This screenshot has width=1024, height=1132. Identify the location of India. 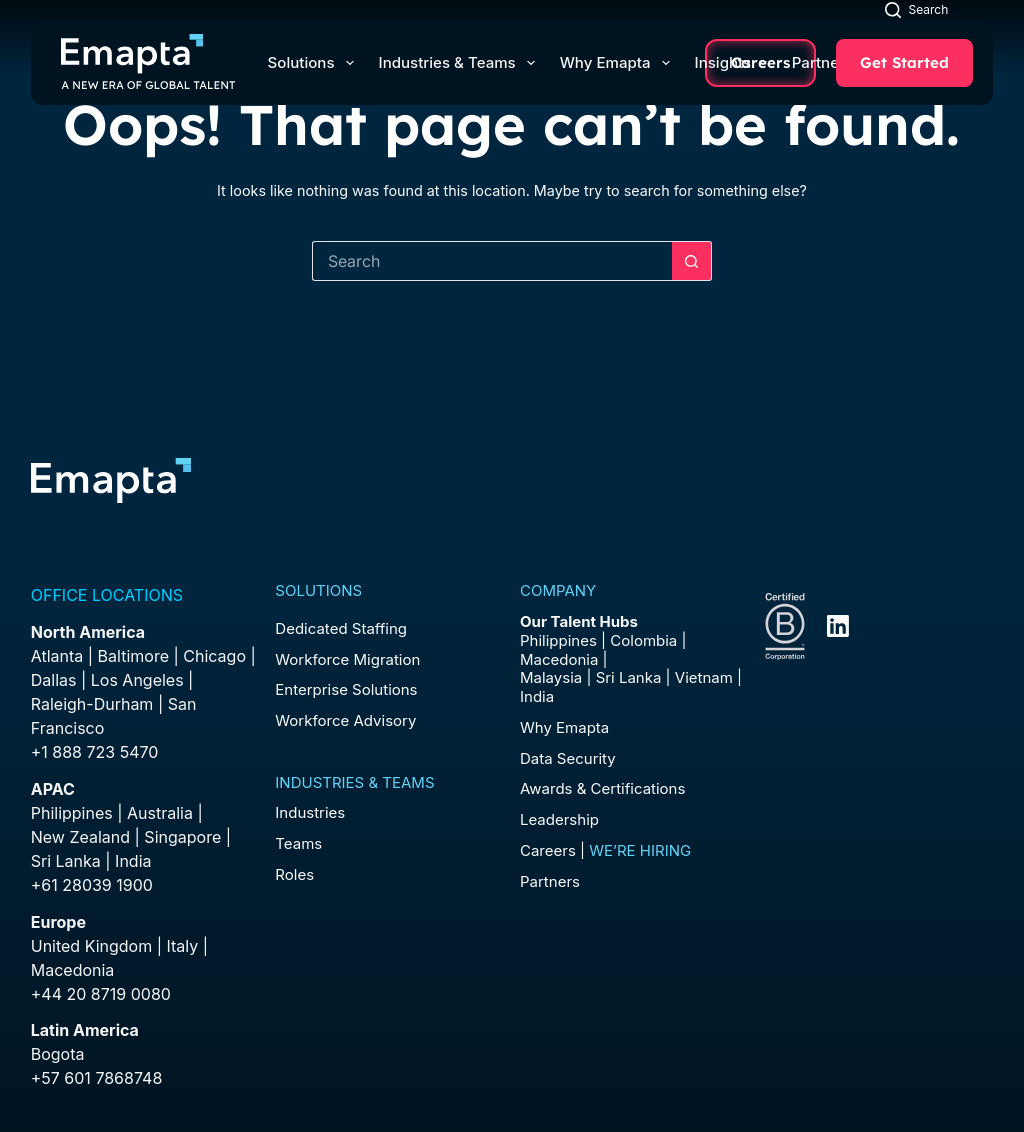
(537, 696).